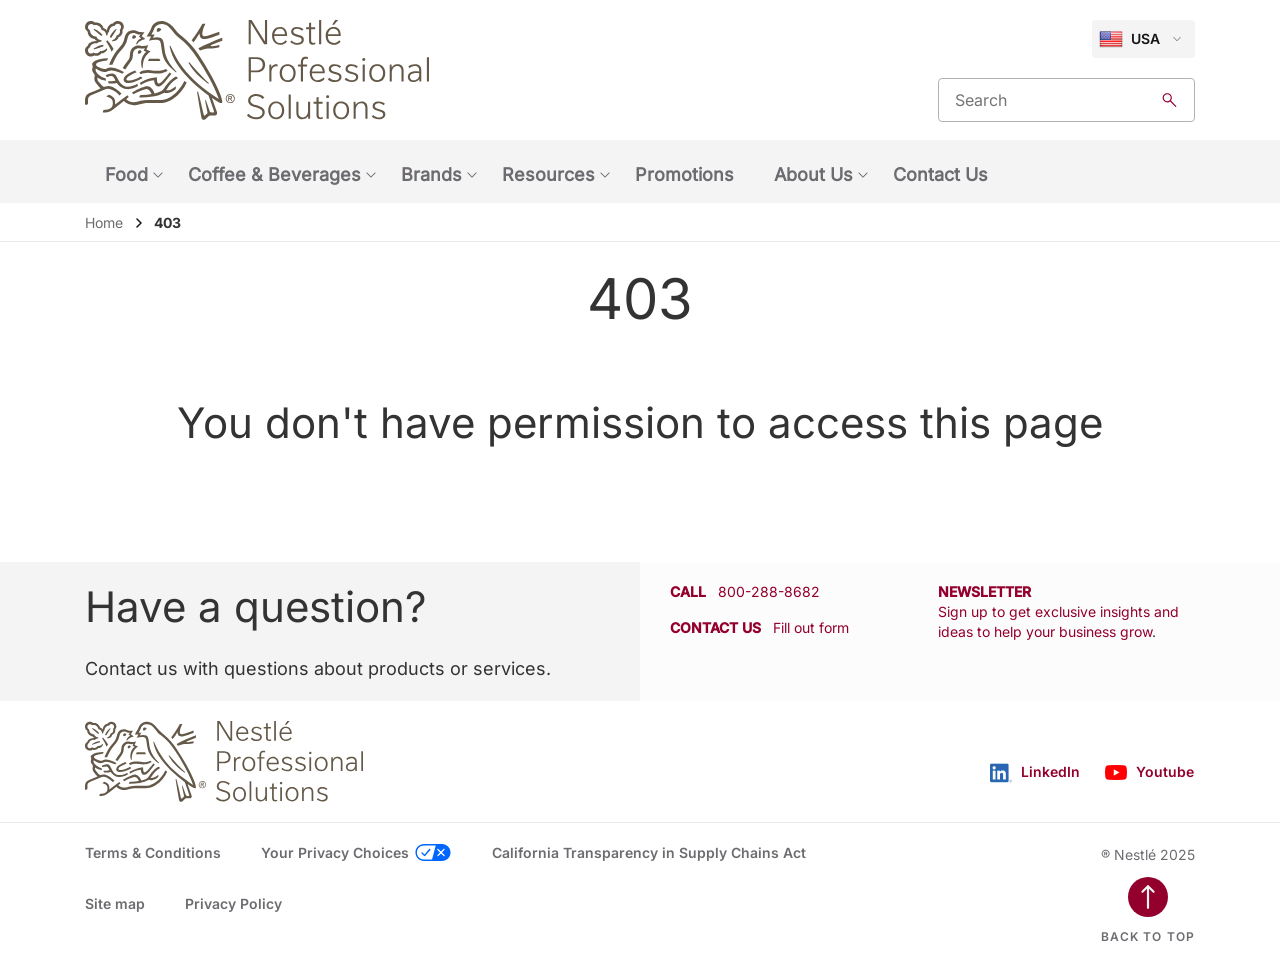  What do you see at coordinates (548, 174) in the screenshot?
I see `Resources` at bounding box center [548, 174].